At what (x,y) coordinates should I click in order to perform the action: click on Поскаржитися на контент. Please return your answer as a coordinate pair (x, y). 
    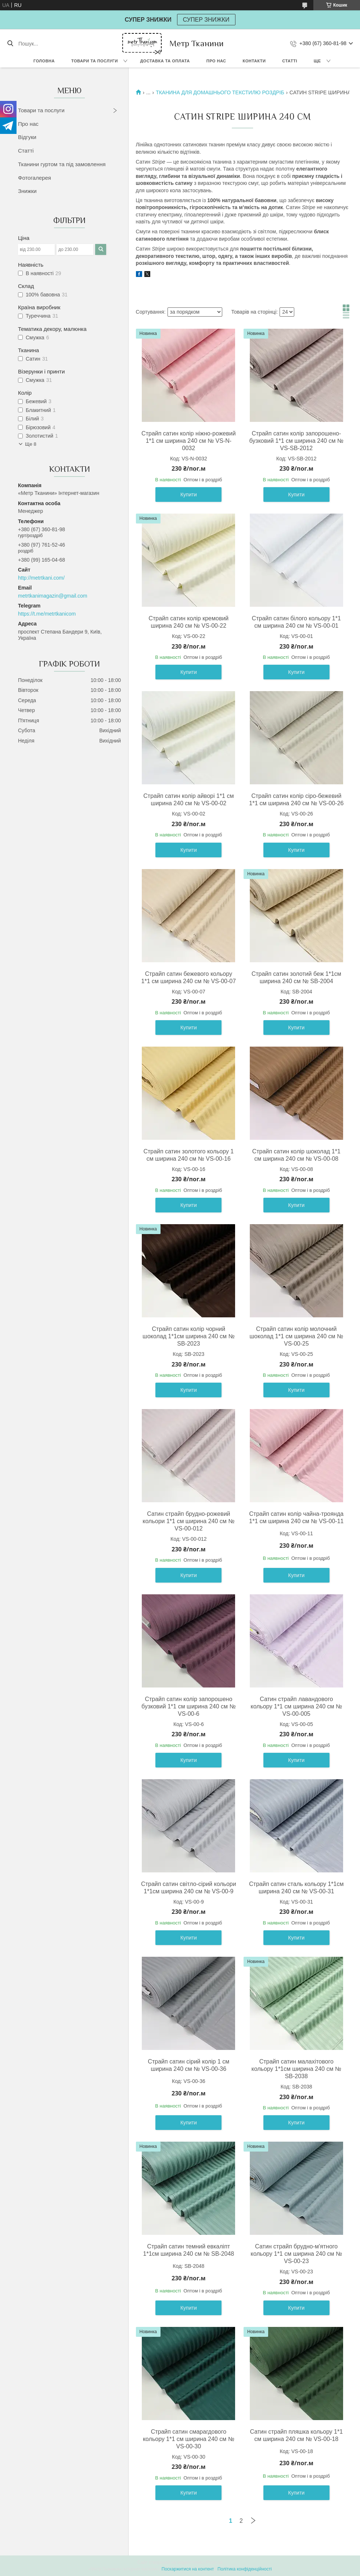
    Looking at the image, I should click on (188, 2569).